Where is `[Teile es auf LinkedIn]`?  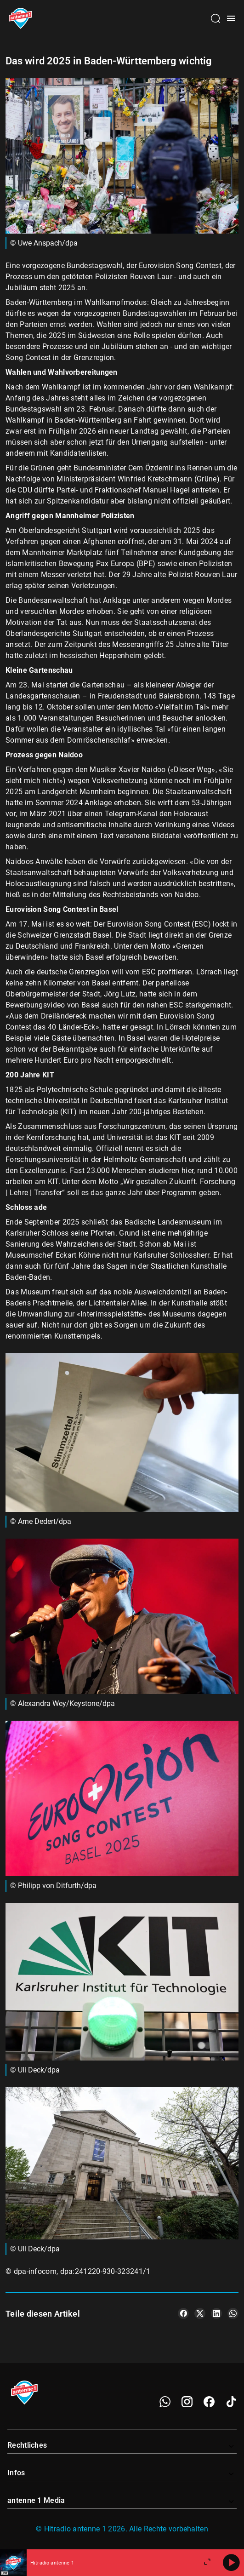 [Teile es auf LinkedIn] is located at coordinates (216, 2313).